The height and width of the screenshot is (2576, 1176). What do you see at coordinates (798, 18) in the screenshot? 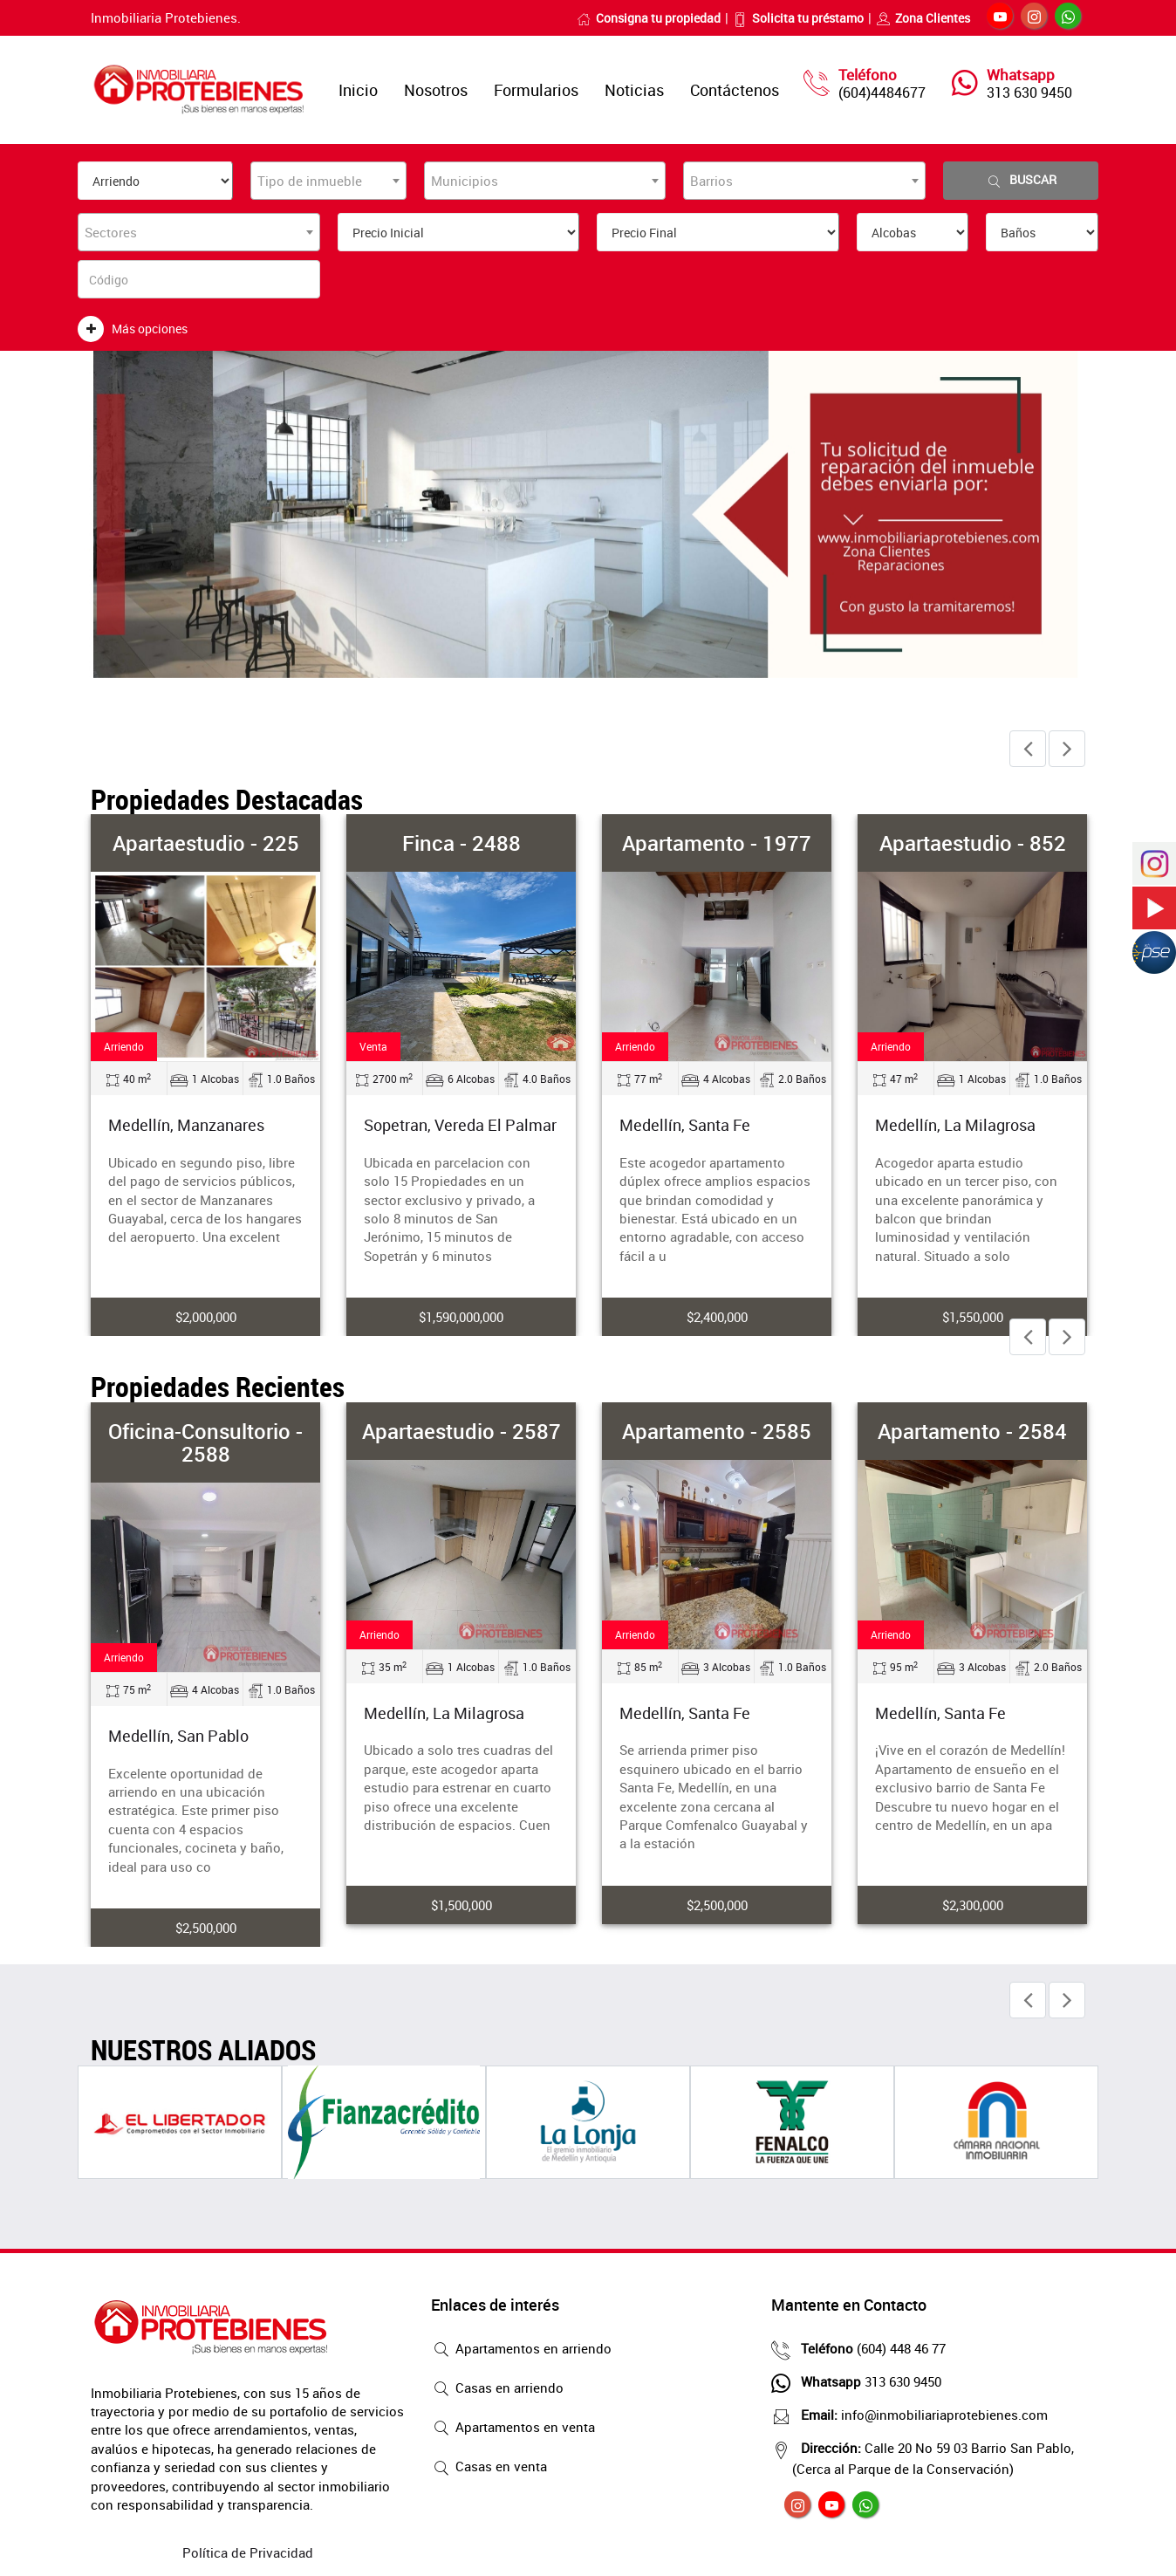
I see `Solicita tu préstamo` at bounding box center [798, 18].